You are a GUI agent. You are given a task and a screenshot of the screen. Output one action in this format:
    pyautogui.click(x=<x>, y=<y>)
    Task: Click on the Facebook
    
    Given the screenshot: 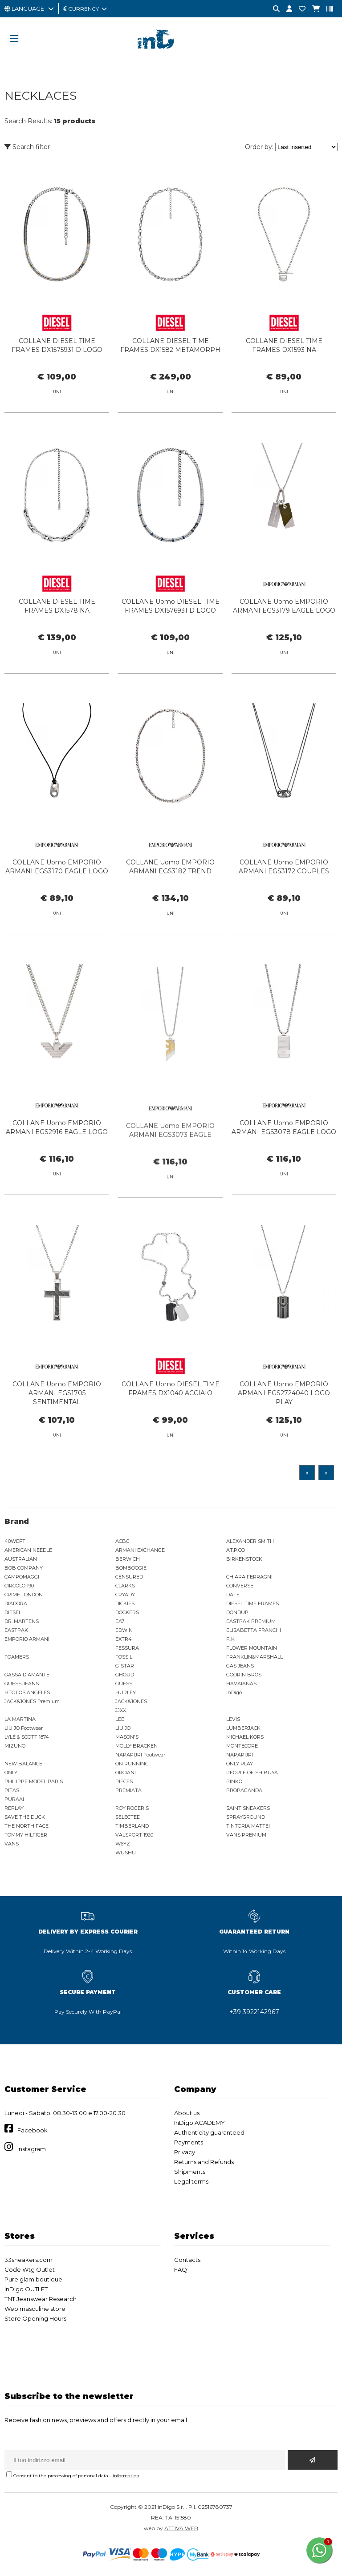 What is the action you would take?
    pyautogui.click(x=32, y=2130)
    